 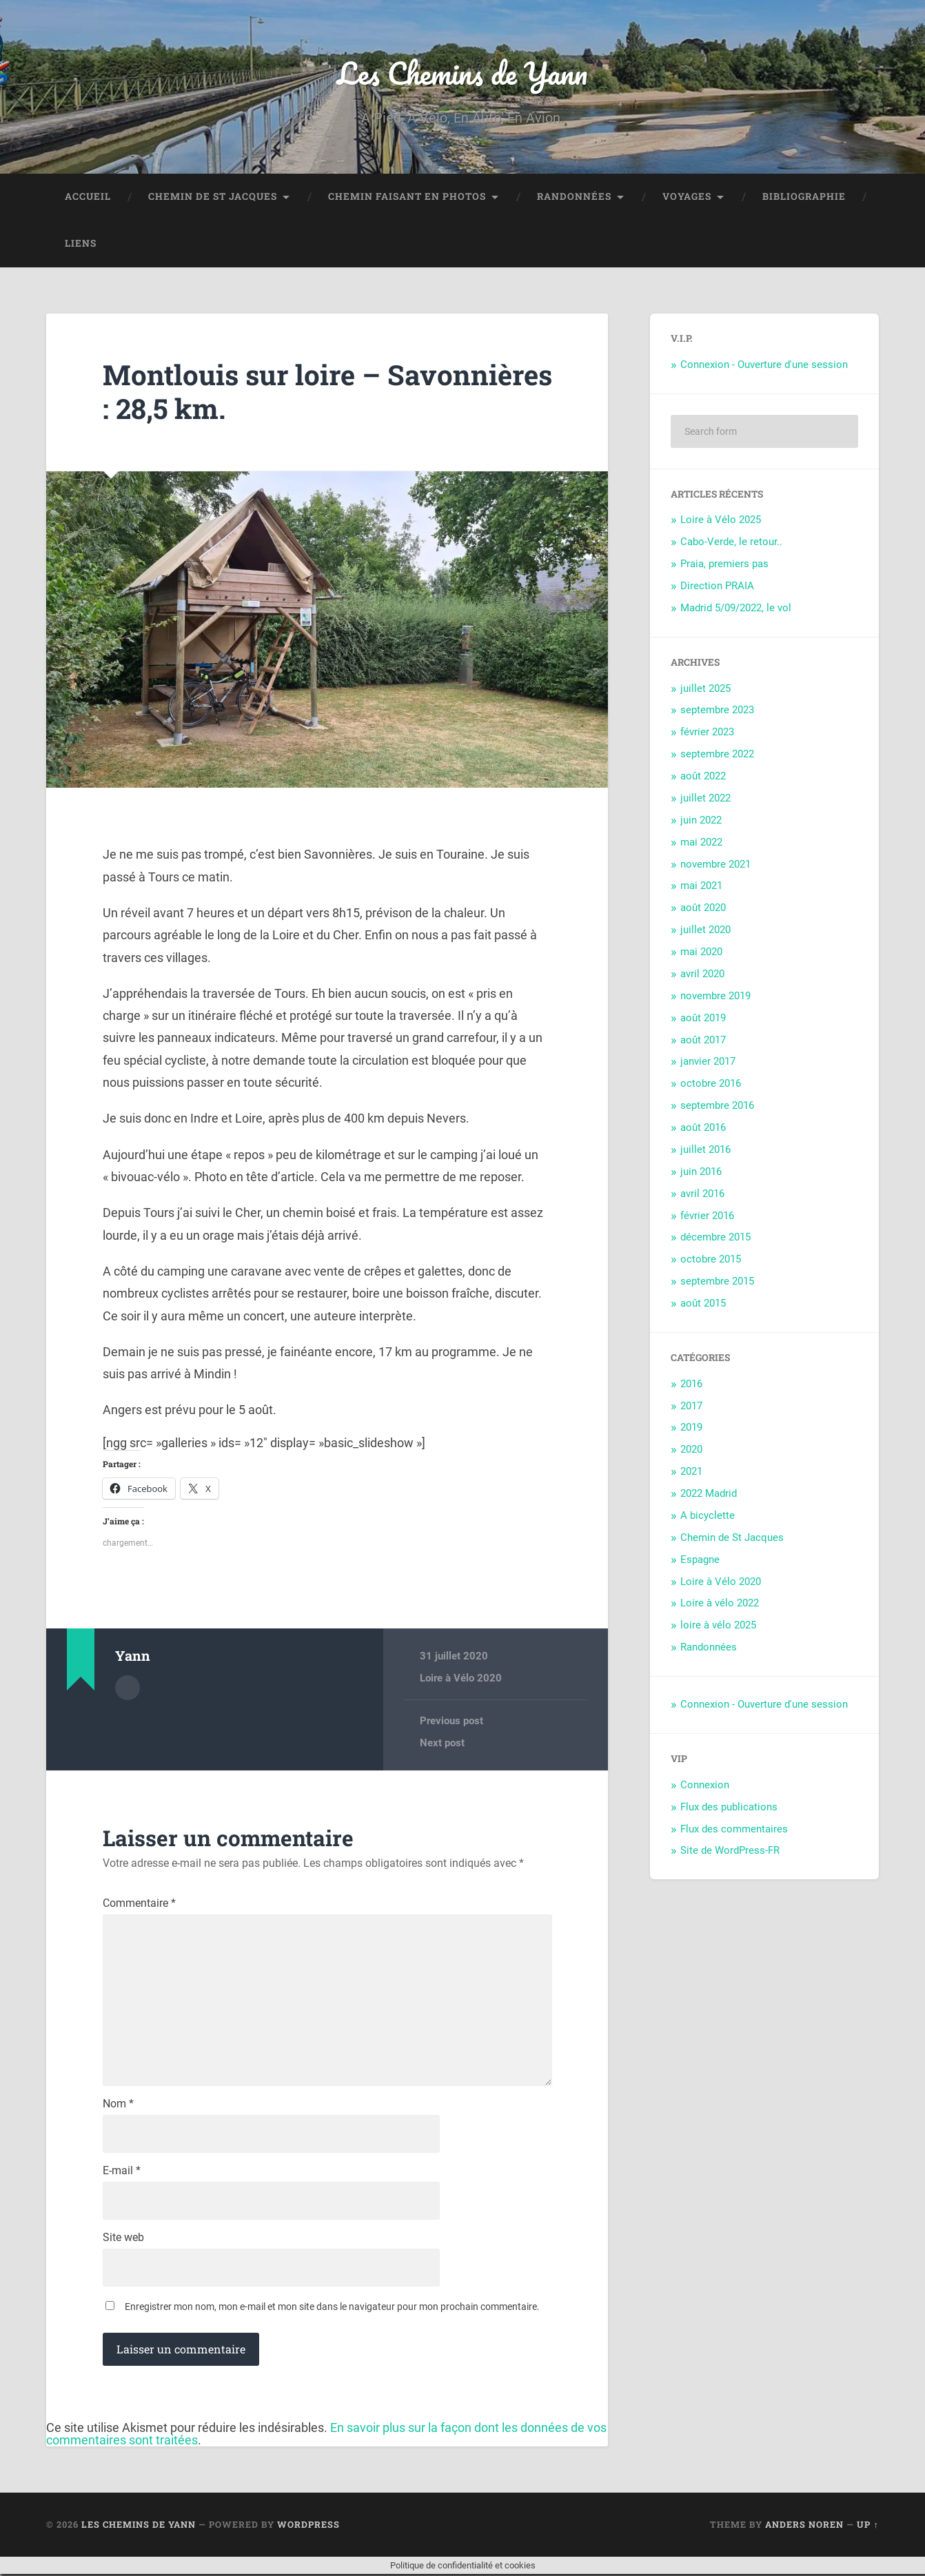 I want to click on Direction PRAIA, so click(x=717, y=586).